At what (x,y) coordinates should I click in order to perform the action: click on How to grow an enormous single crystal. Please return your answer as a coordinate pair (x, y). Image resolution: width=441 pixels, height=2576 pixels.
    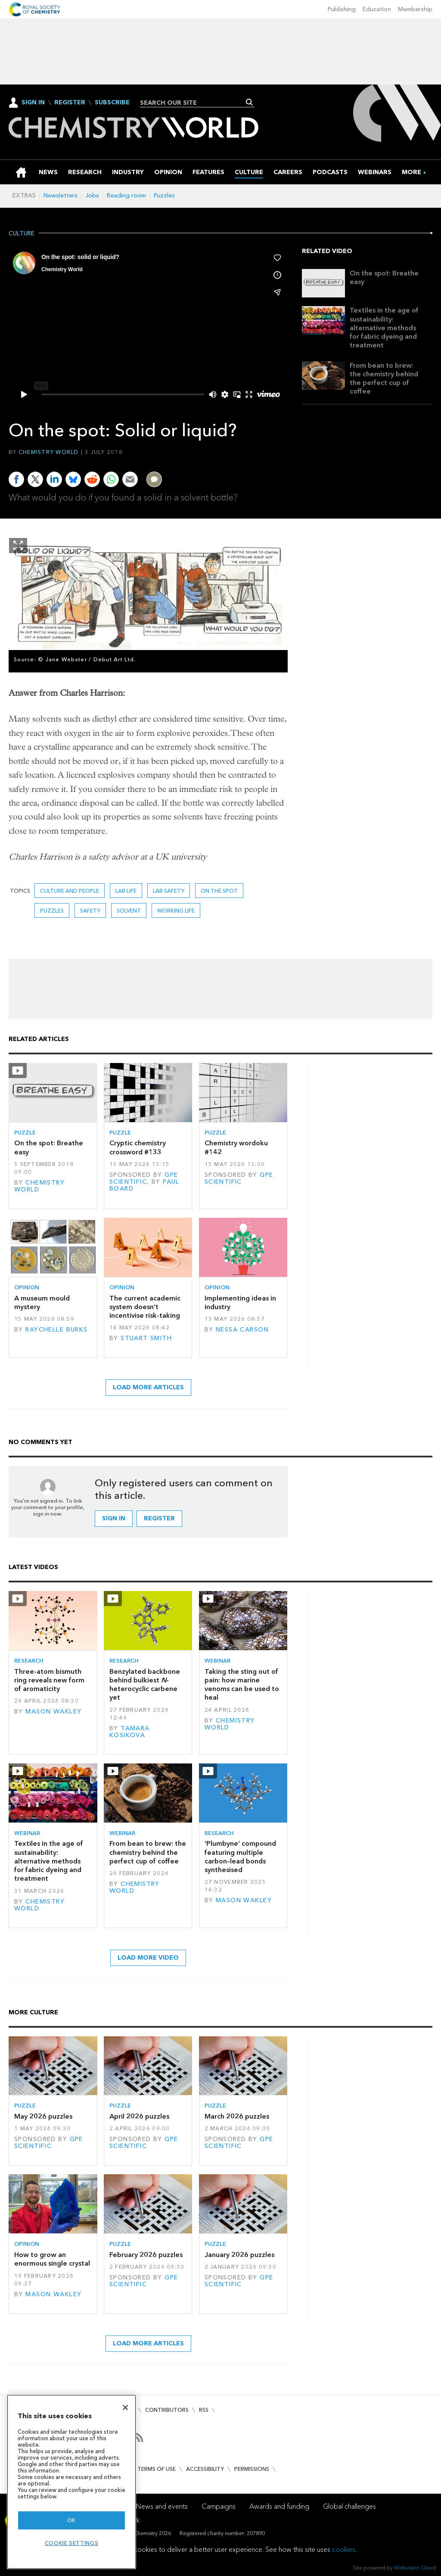
    Looking at the image, I should click on (52, 2259).